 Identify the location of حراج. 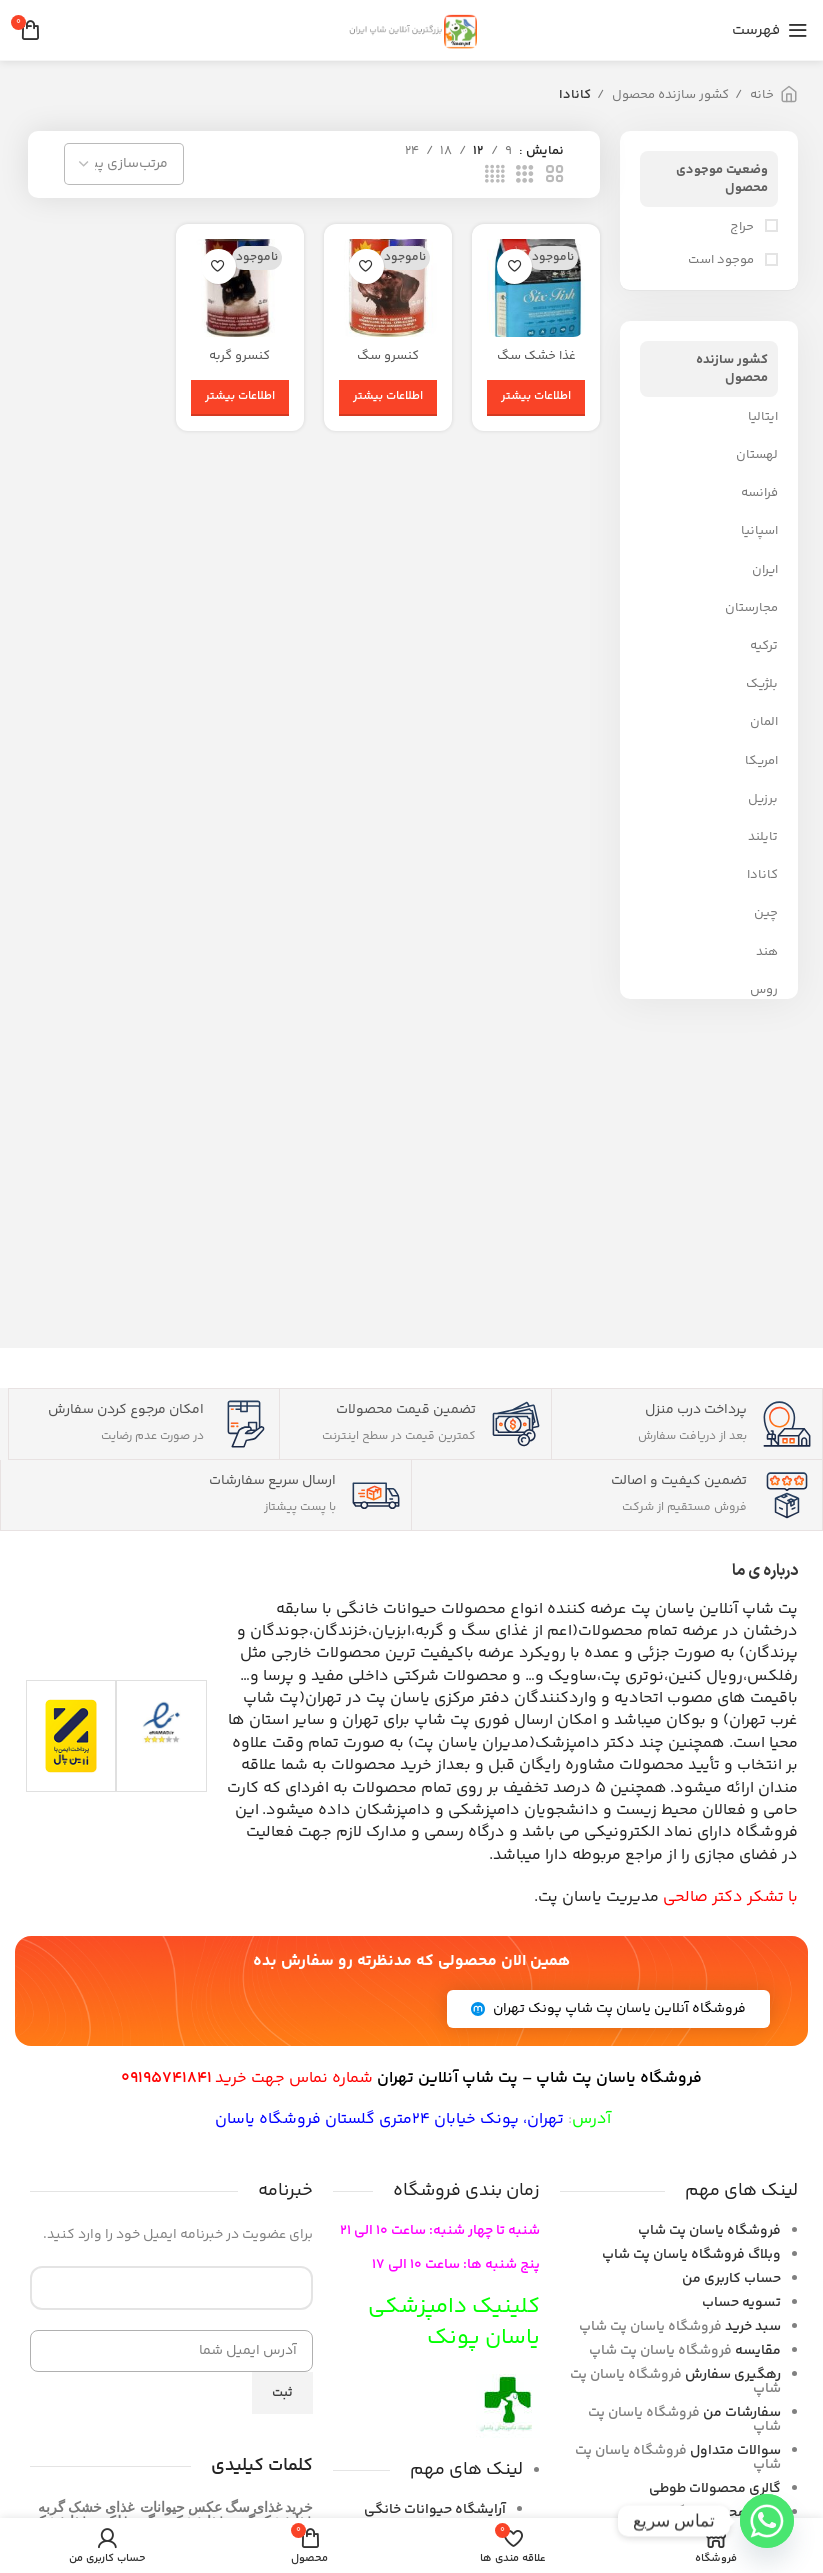
(743, 227).